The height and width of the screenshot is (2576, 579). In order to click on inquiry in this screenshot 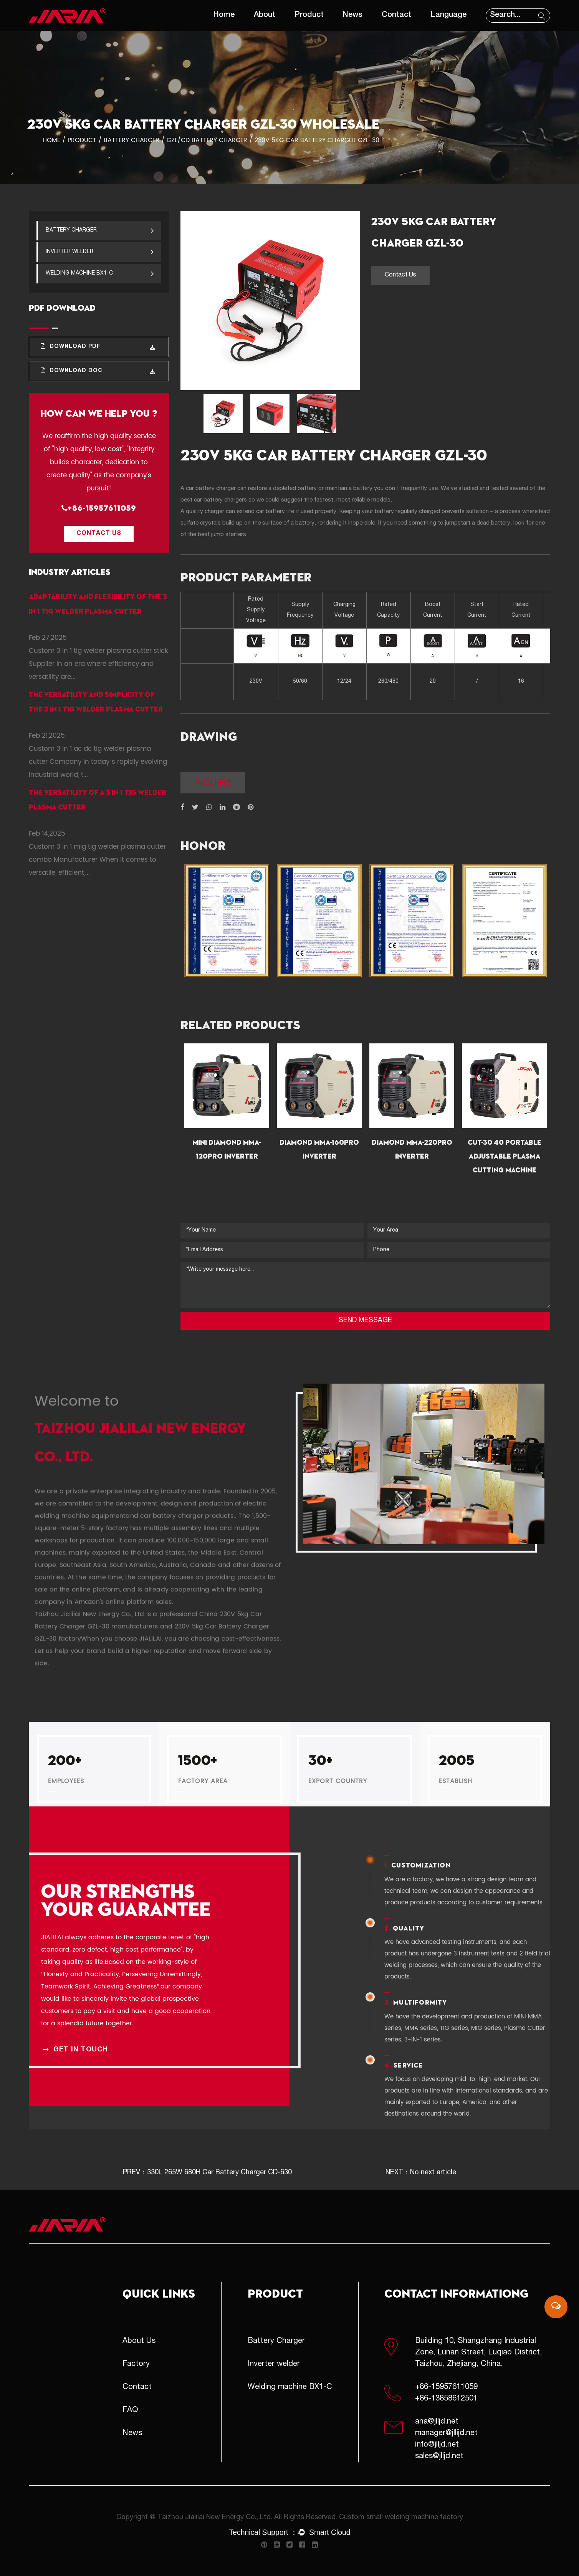, I will do `click(213, 783)`.